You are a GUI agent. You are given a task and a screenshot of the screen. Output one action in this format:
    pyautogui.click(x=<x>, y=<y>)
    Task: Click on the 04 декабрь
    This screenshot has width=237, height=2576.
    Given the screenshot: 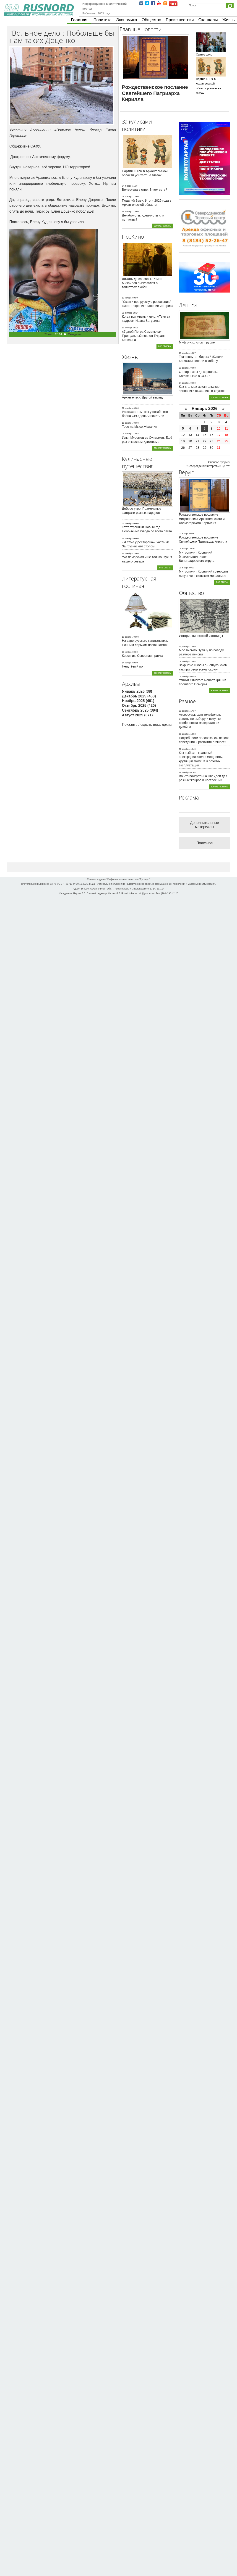 What is the action you would take?
    pyautogui.click(x=184, y=383)
    